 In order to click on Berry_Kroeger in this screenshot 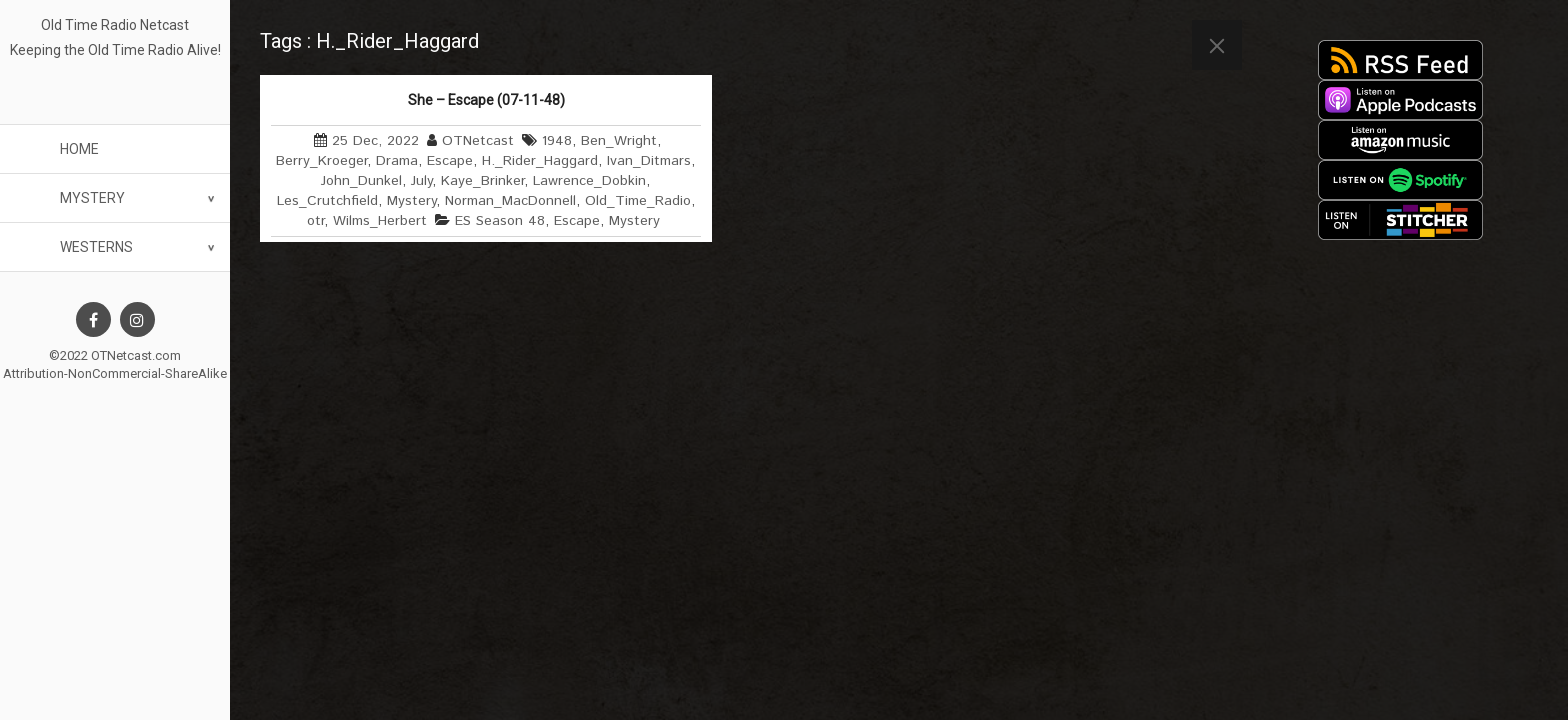, I will do `click(321, 161)`.